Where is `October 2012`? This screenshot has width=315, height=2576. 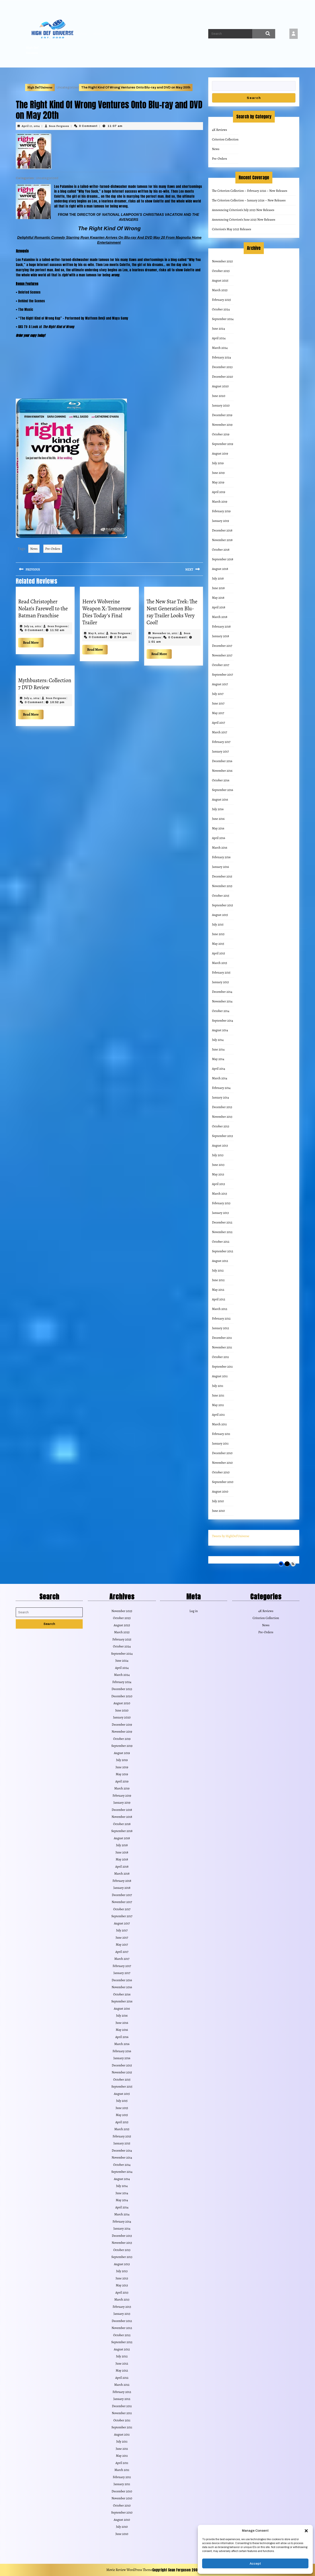 October 2012 is located at coordinates (220, 1241).